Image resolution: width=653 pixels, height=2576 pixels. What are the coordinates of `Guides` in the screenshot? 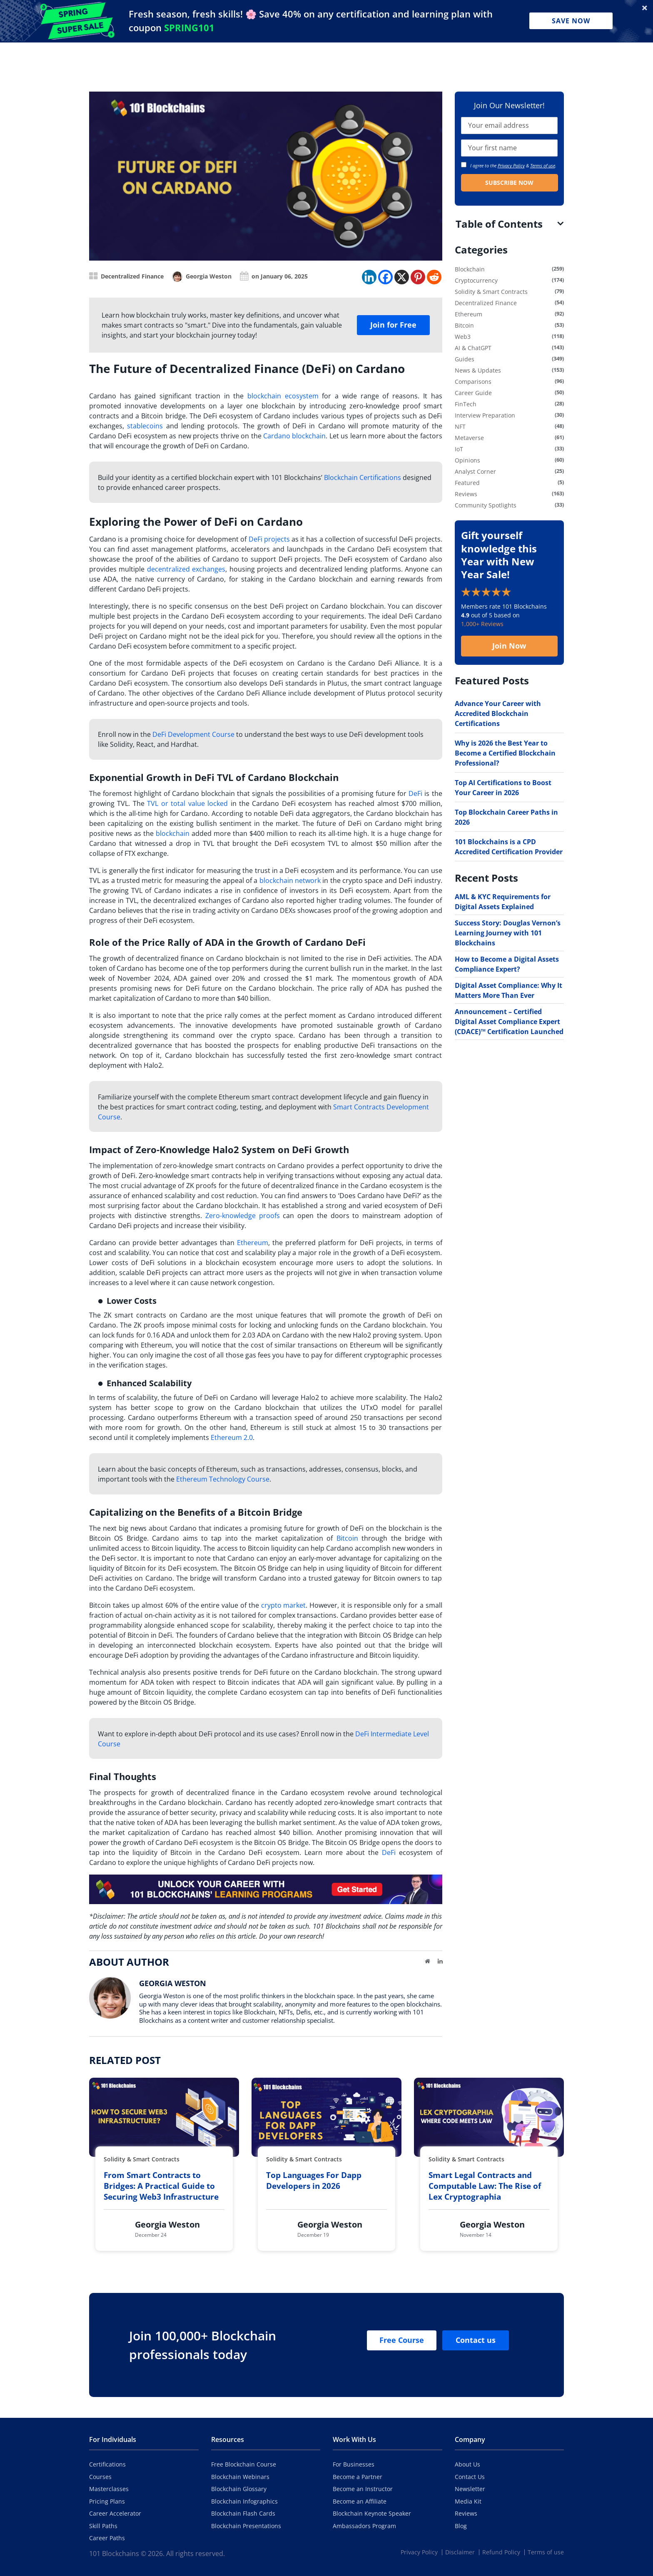 It's located at (464, 359).